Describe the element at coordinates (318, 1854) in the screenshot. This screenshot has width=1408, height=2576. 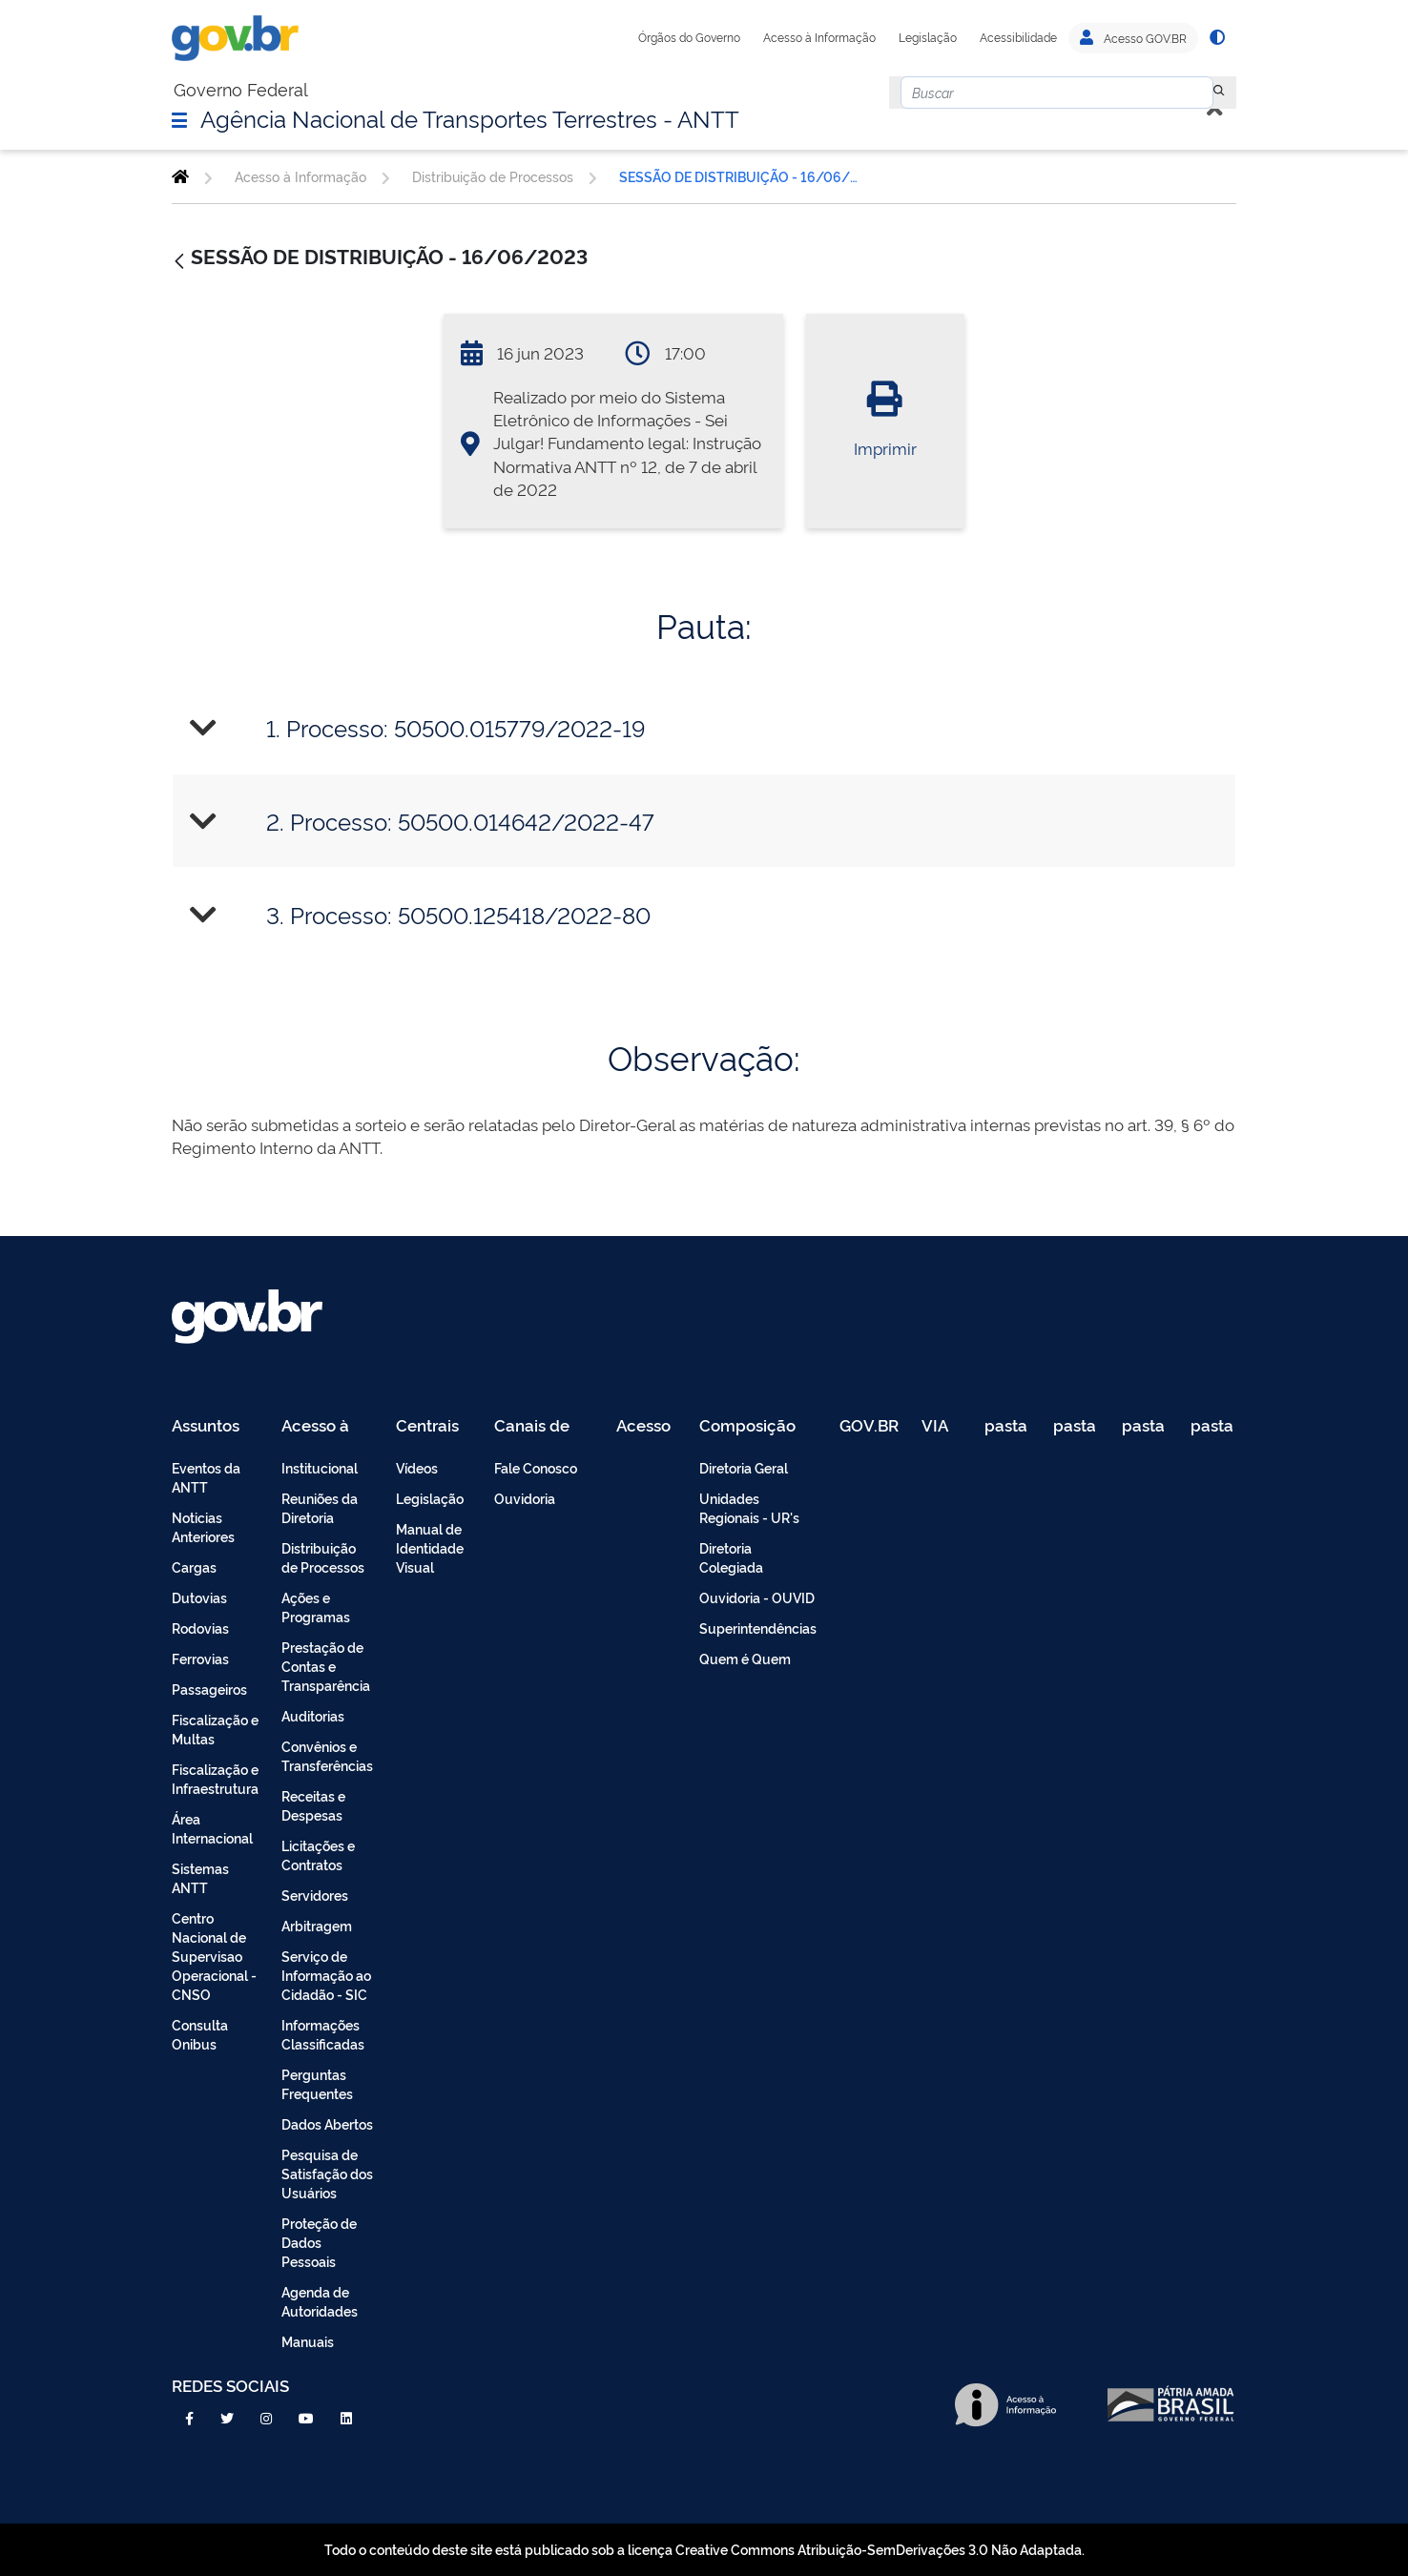
I see `Licitações e Contratos [menuitem]` at that location.